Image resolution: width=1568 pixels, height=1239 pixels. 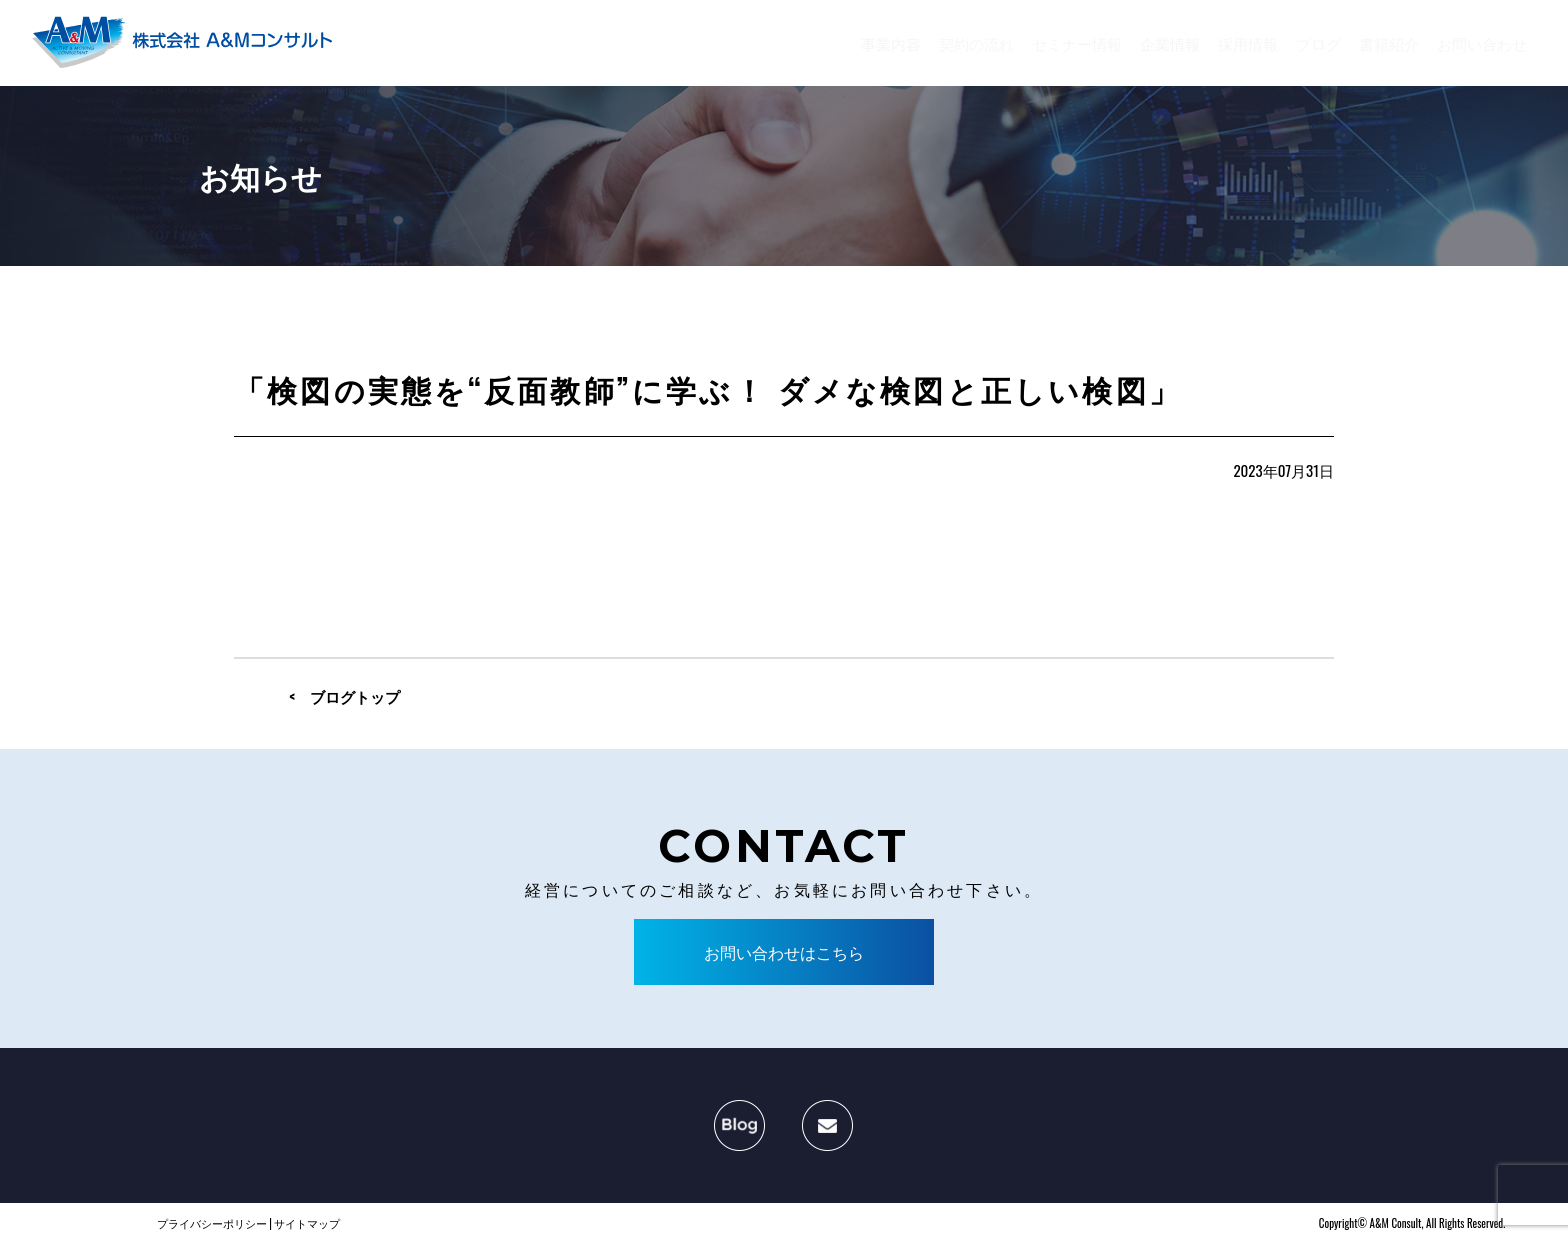 What do you see at coordinates (1482, 43) in the screenshot?
I see `お問い合わせ` at bounding box center [1482, 43].